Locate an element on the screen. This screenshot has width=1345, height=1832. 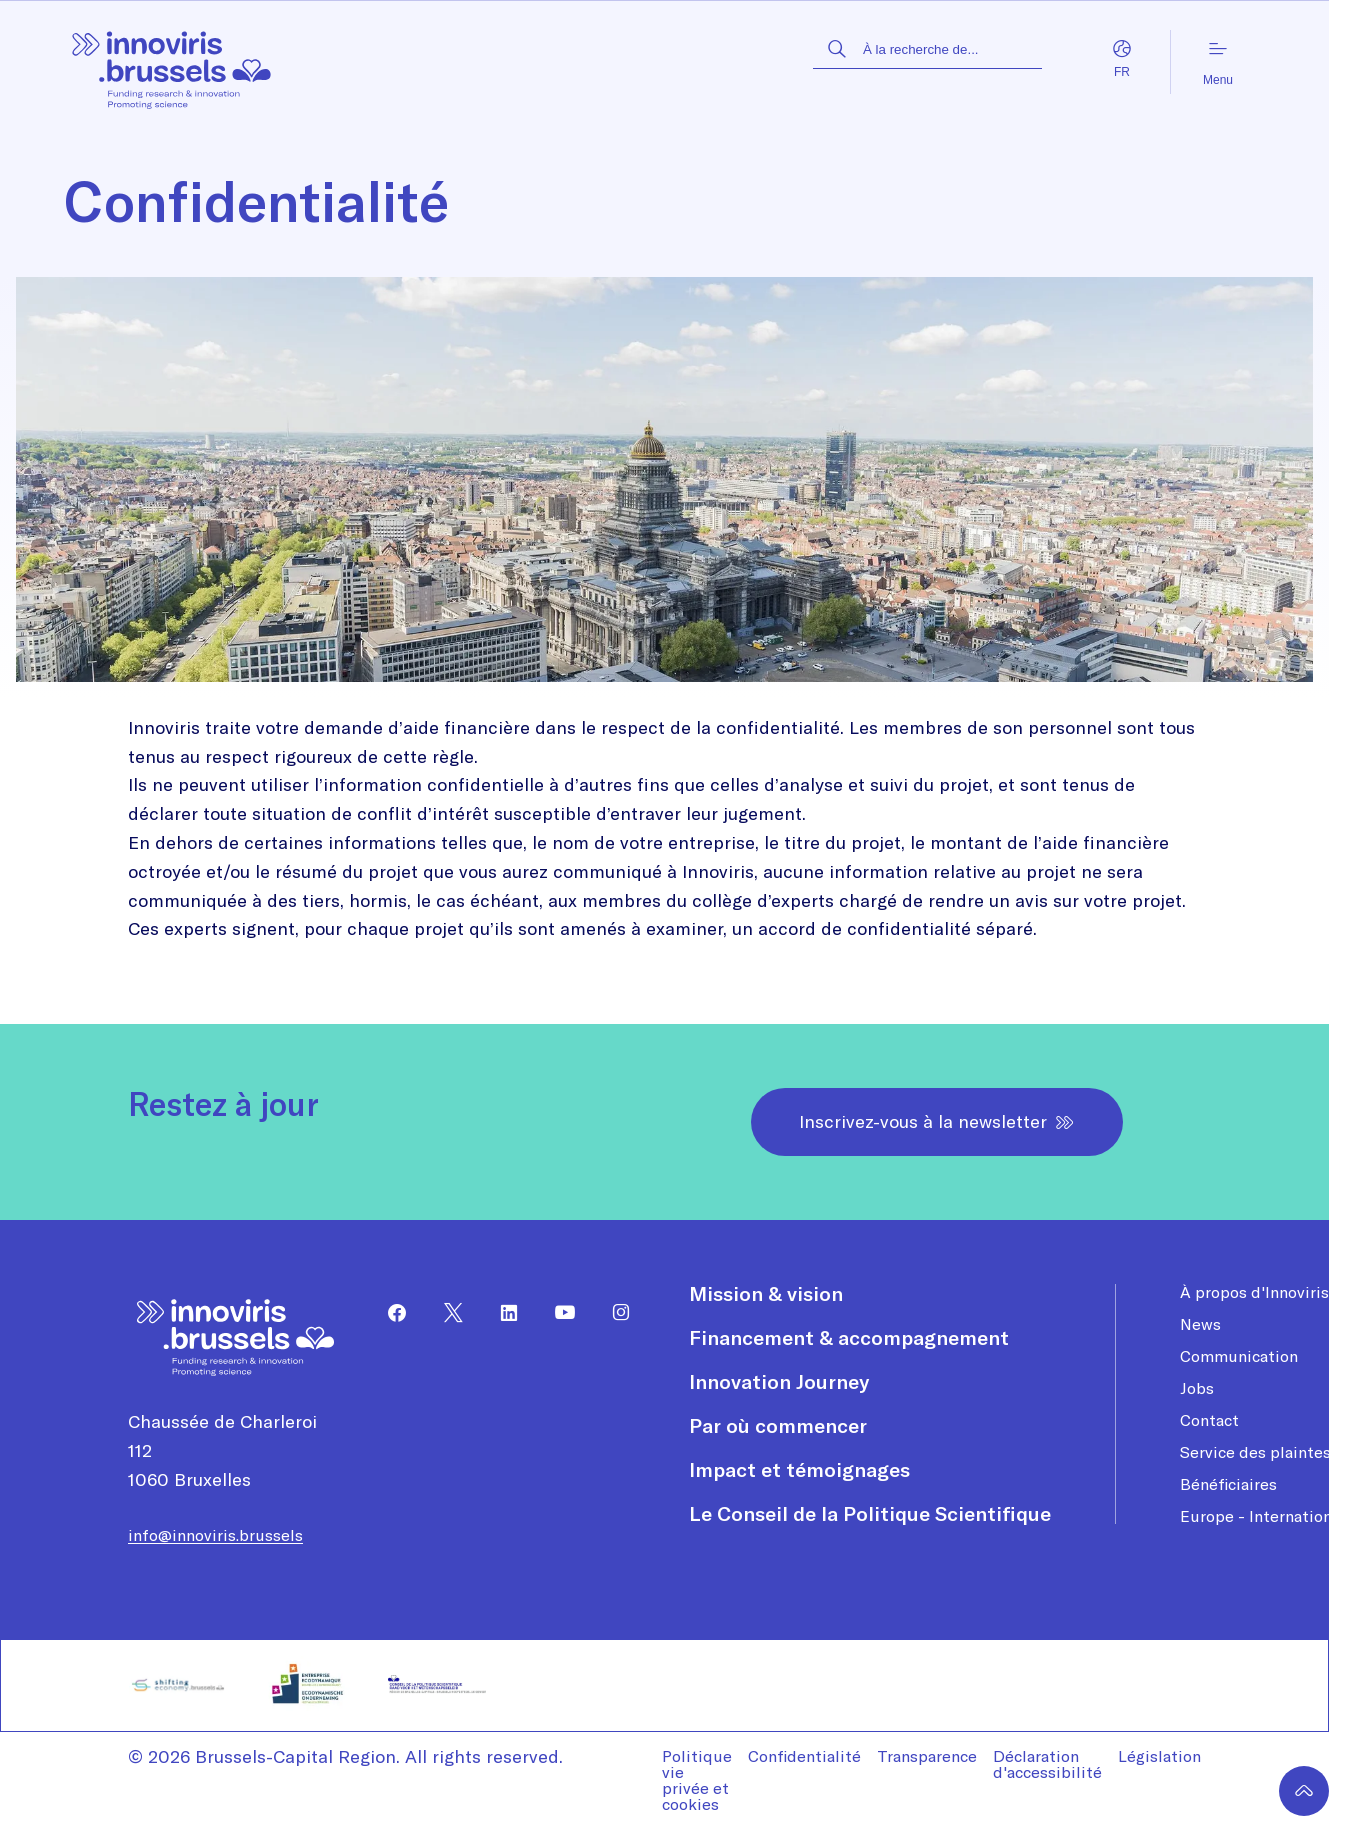
Déclaration d'accessibilité is located at coordinates (1047, 1764).